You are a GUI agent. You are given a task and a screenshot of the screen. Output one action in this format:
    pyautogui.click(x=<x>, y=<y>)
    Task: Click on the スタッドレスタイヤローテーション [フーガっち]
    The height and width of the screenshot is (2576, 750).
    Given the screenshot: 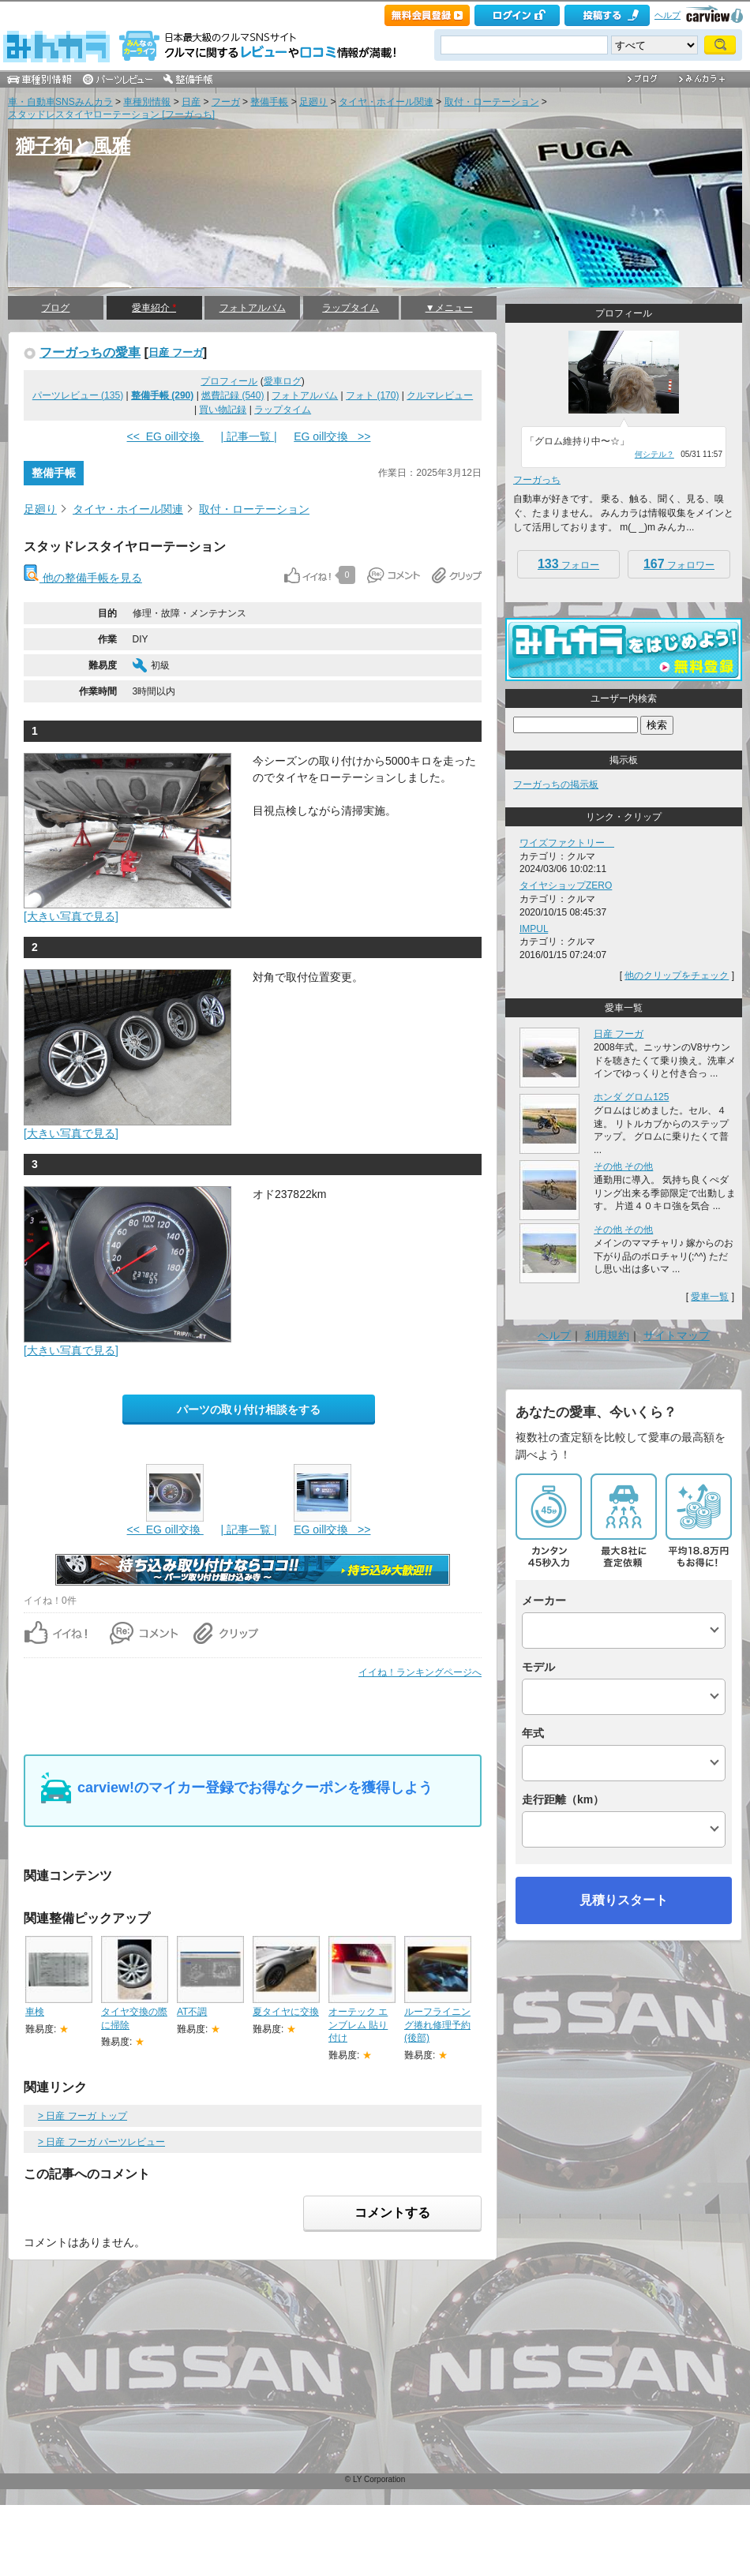 What is the action you would take?
    pyautogui.click(x=111, y=114)
    